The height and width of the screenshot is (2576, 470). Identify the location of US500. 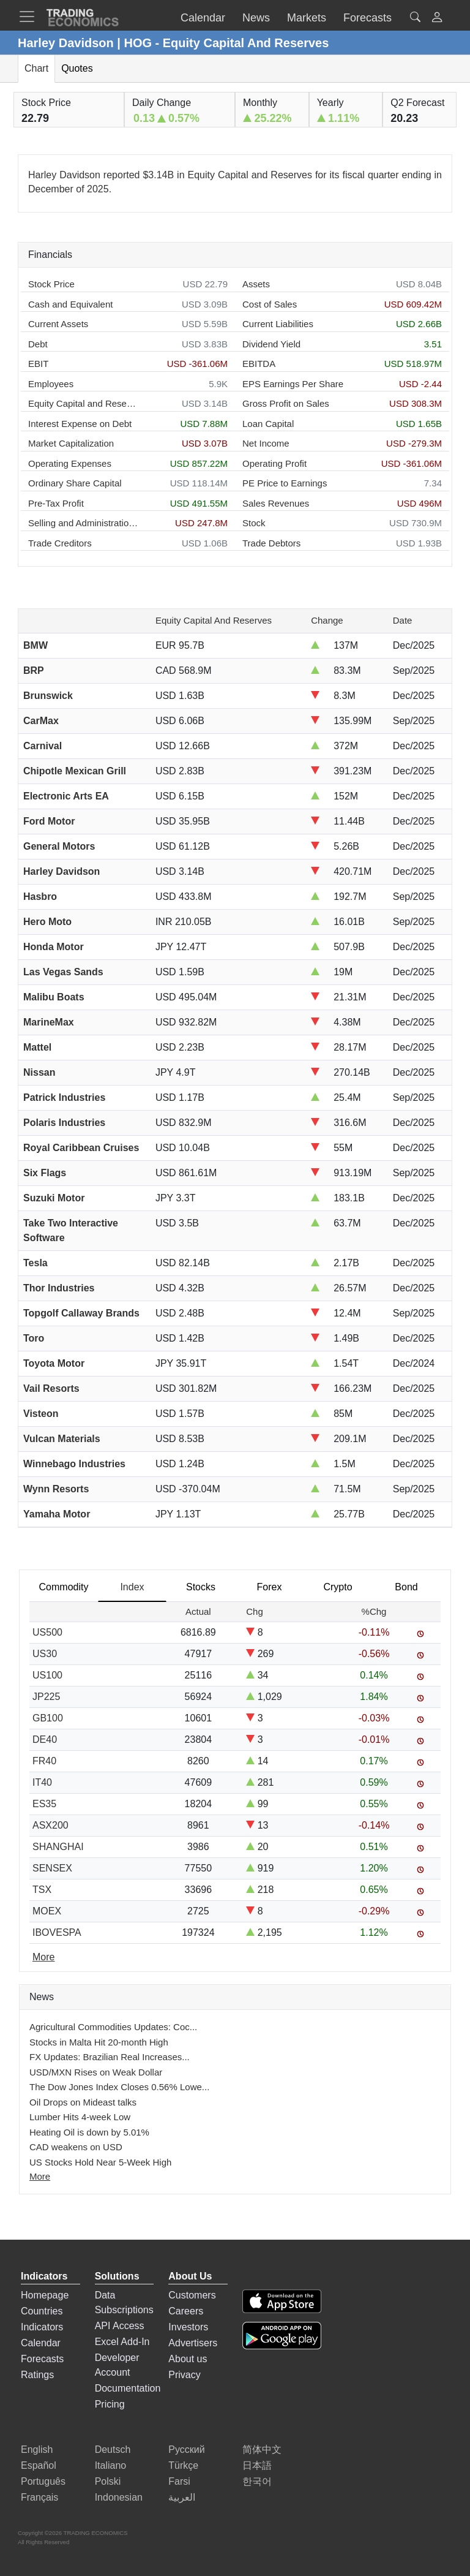
(47, 1632).